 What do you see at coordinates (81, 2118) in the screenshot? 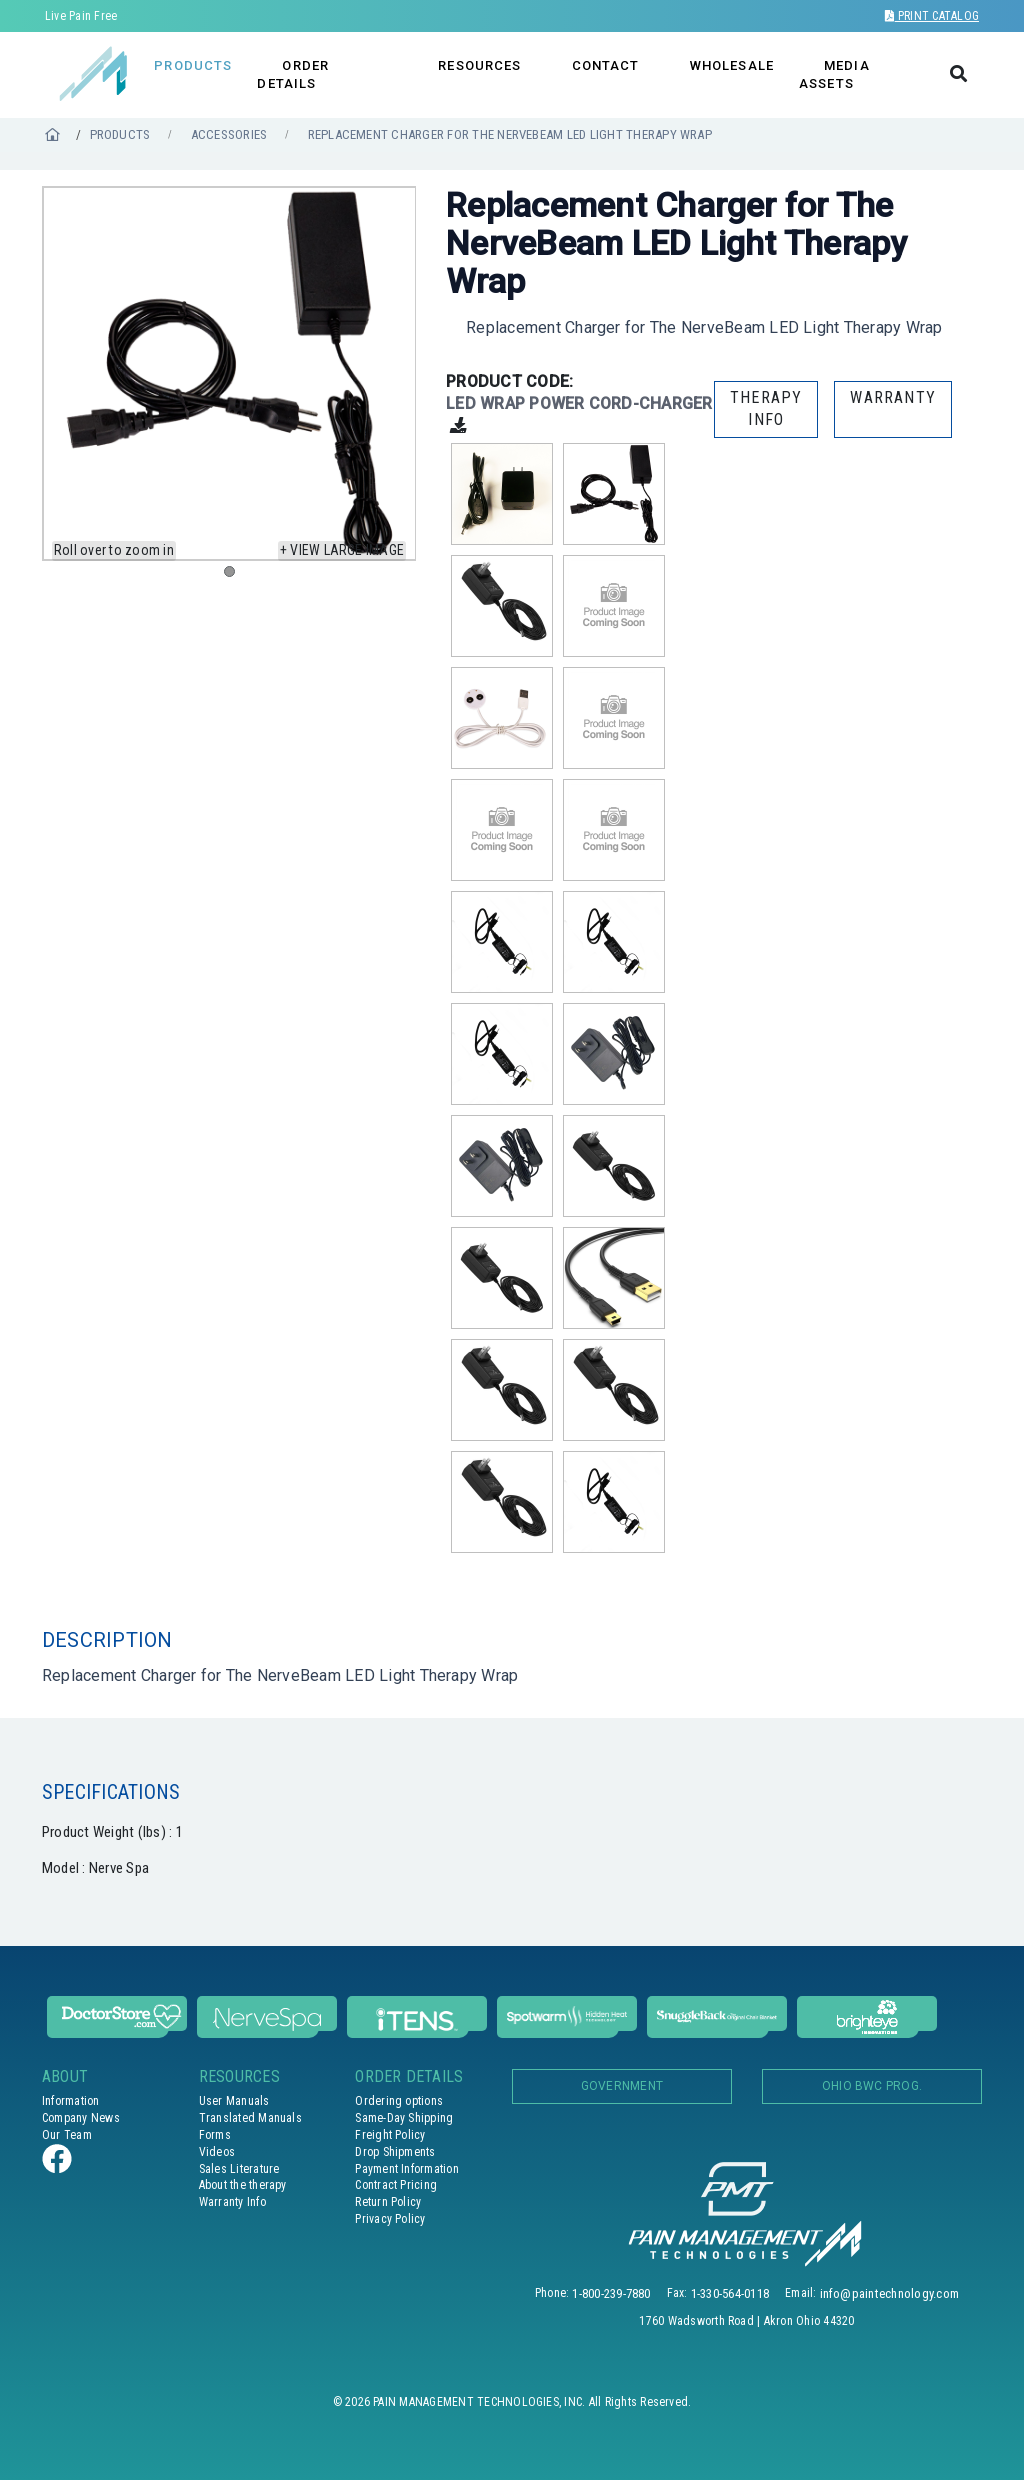
I see `Company News` at bounding box center [81, 2118].